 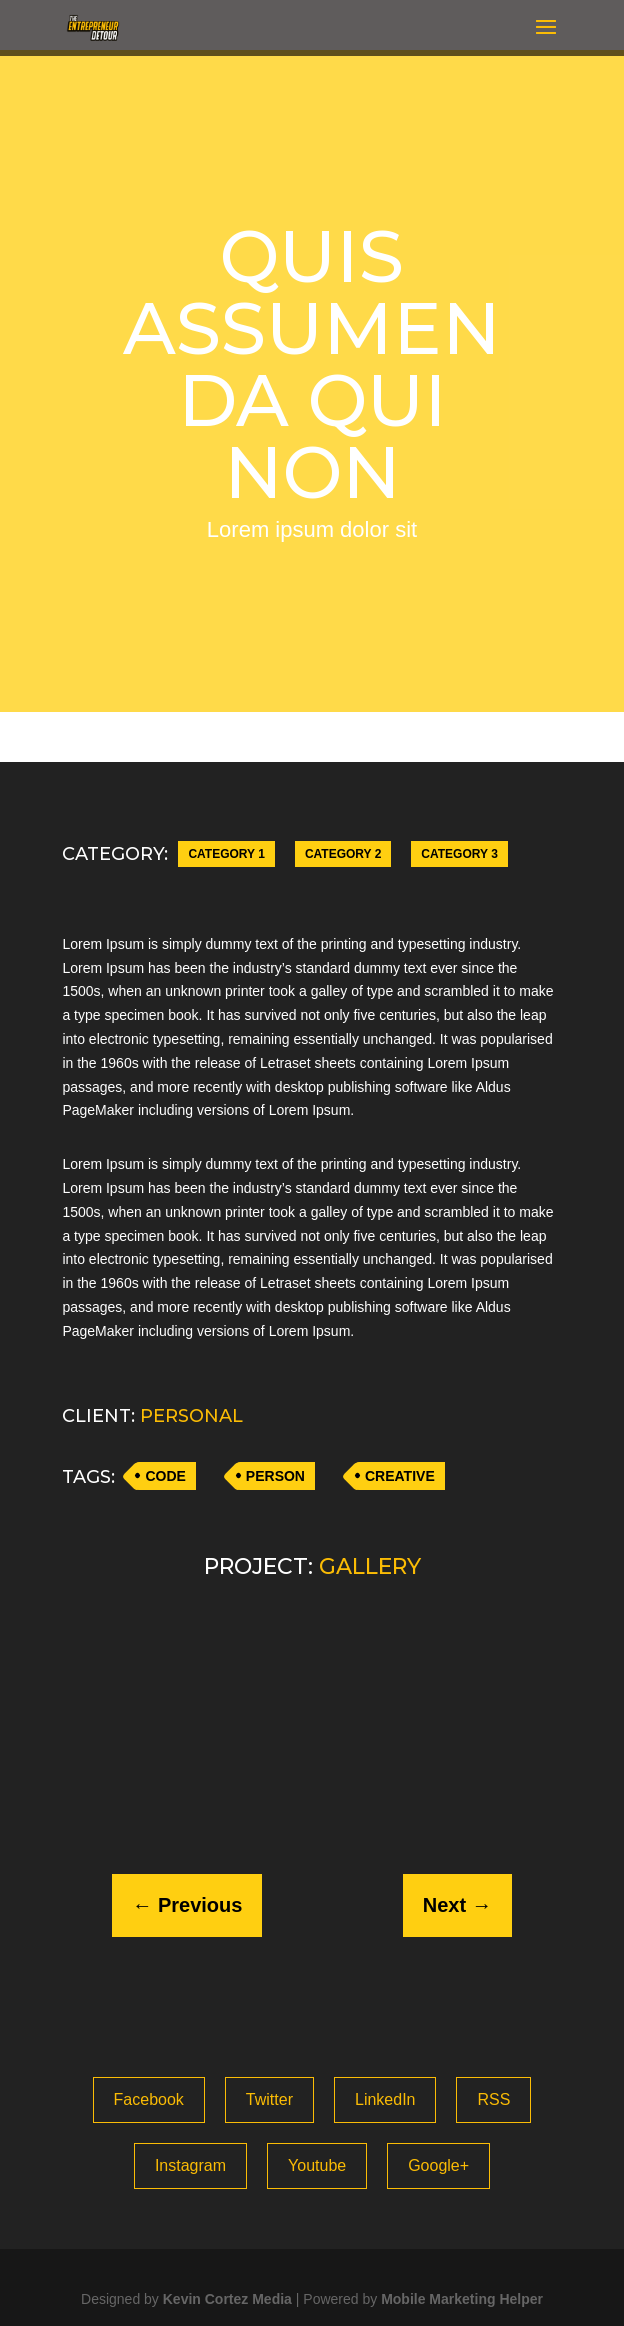 I want to click on Twitter, so click(x=269, y=2099).